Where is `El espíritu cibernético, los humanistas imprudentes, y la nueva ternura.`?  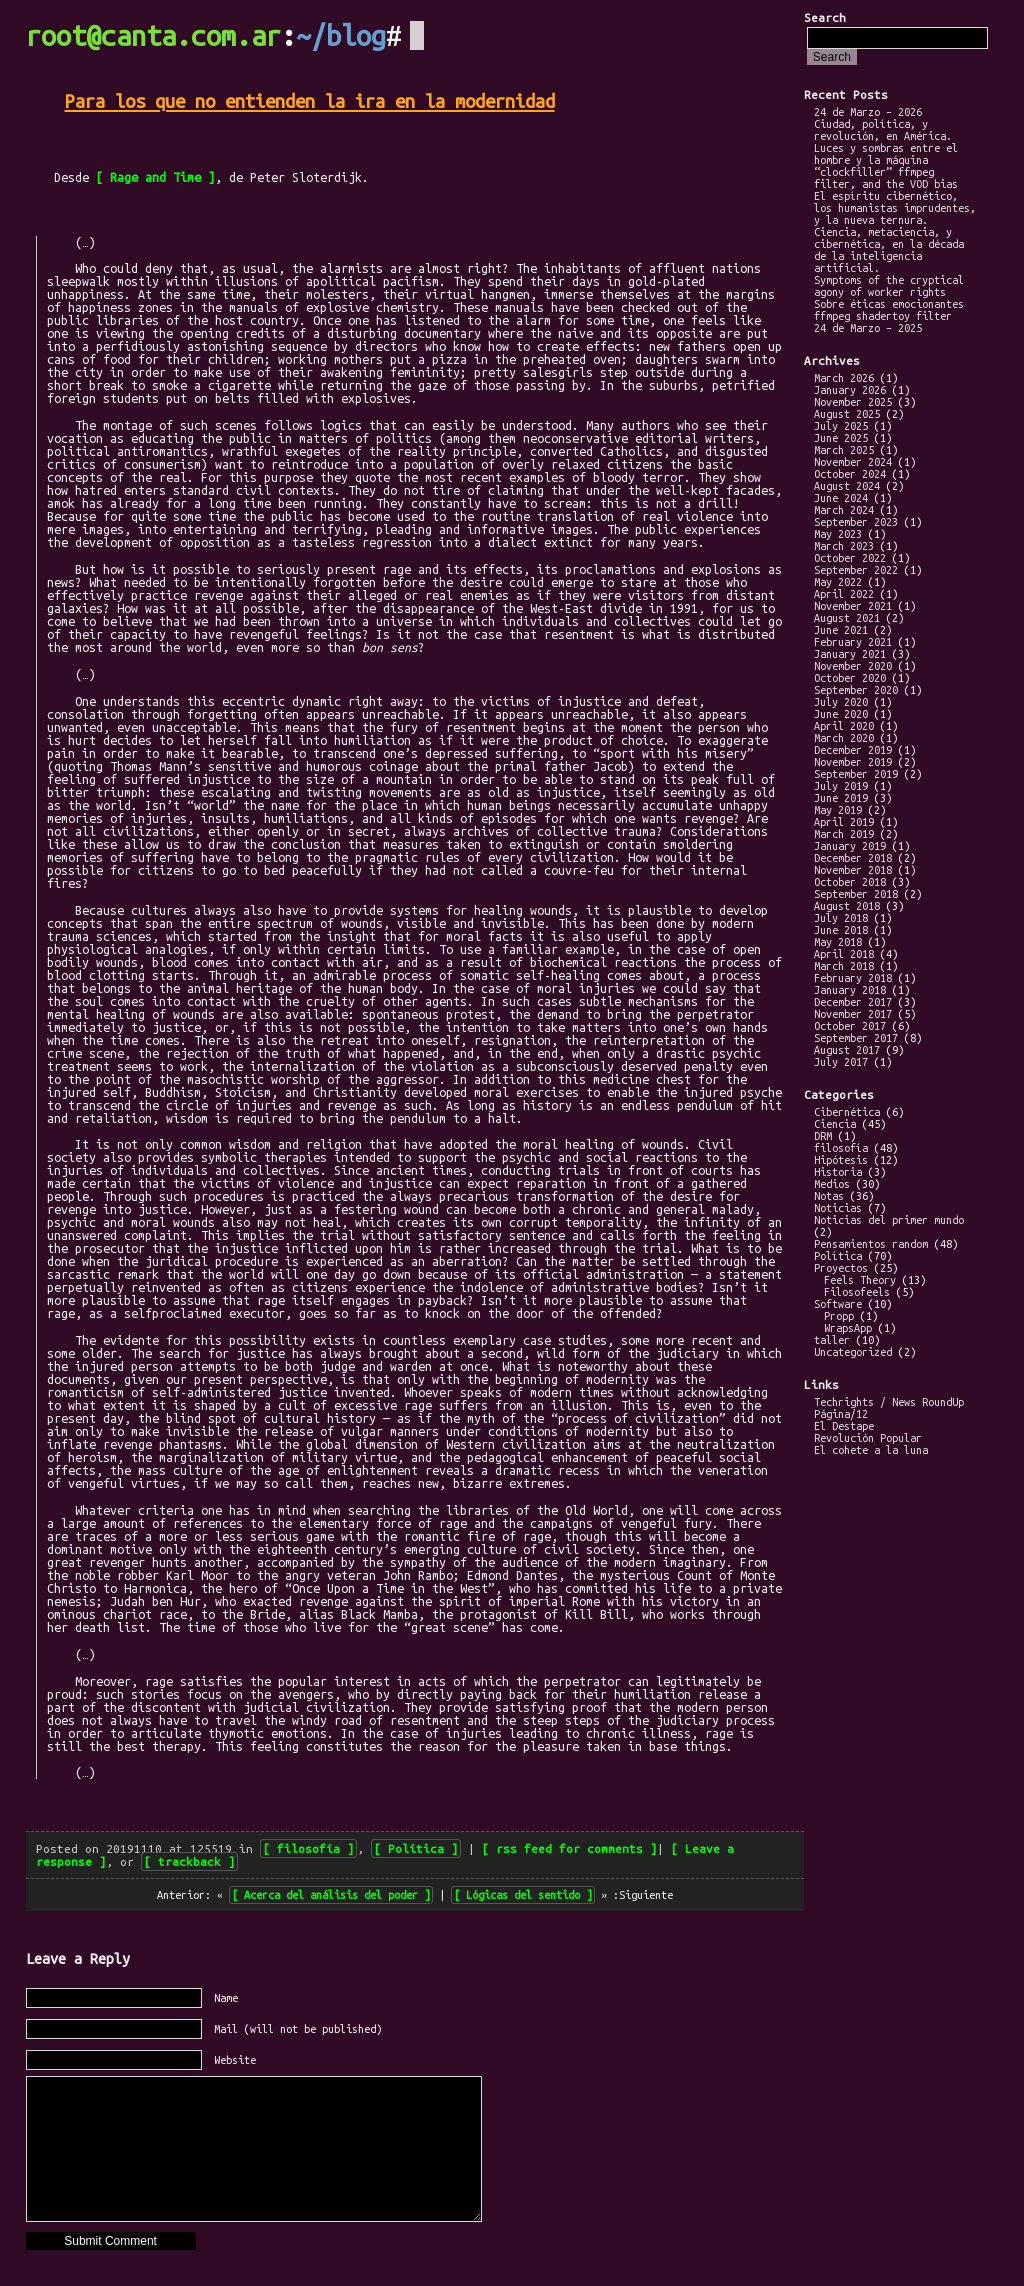 El espíritu cibernético, los humanistas imprudentes, y la nueva ternura. is located at coordinates (895, 208).